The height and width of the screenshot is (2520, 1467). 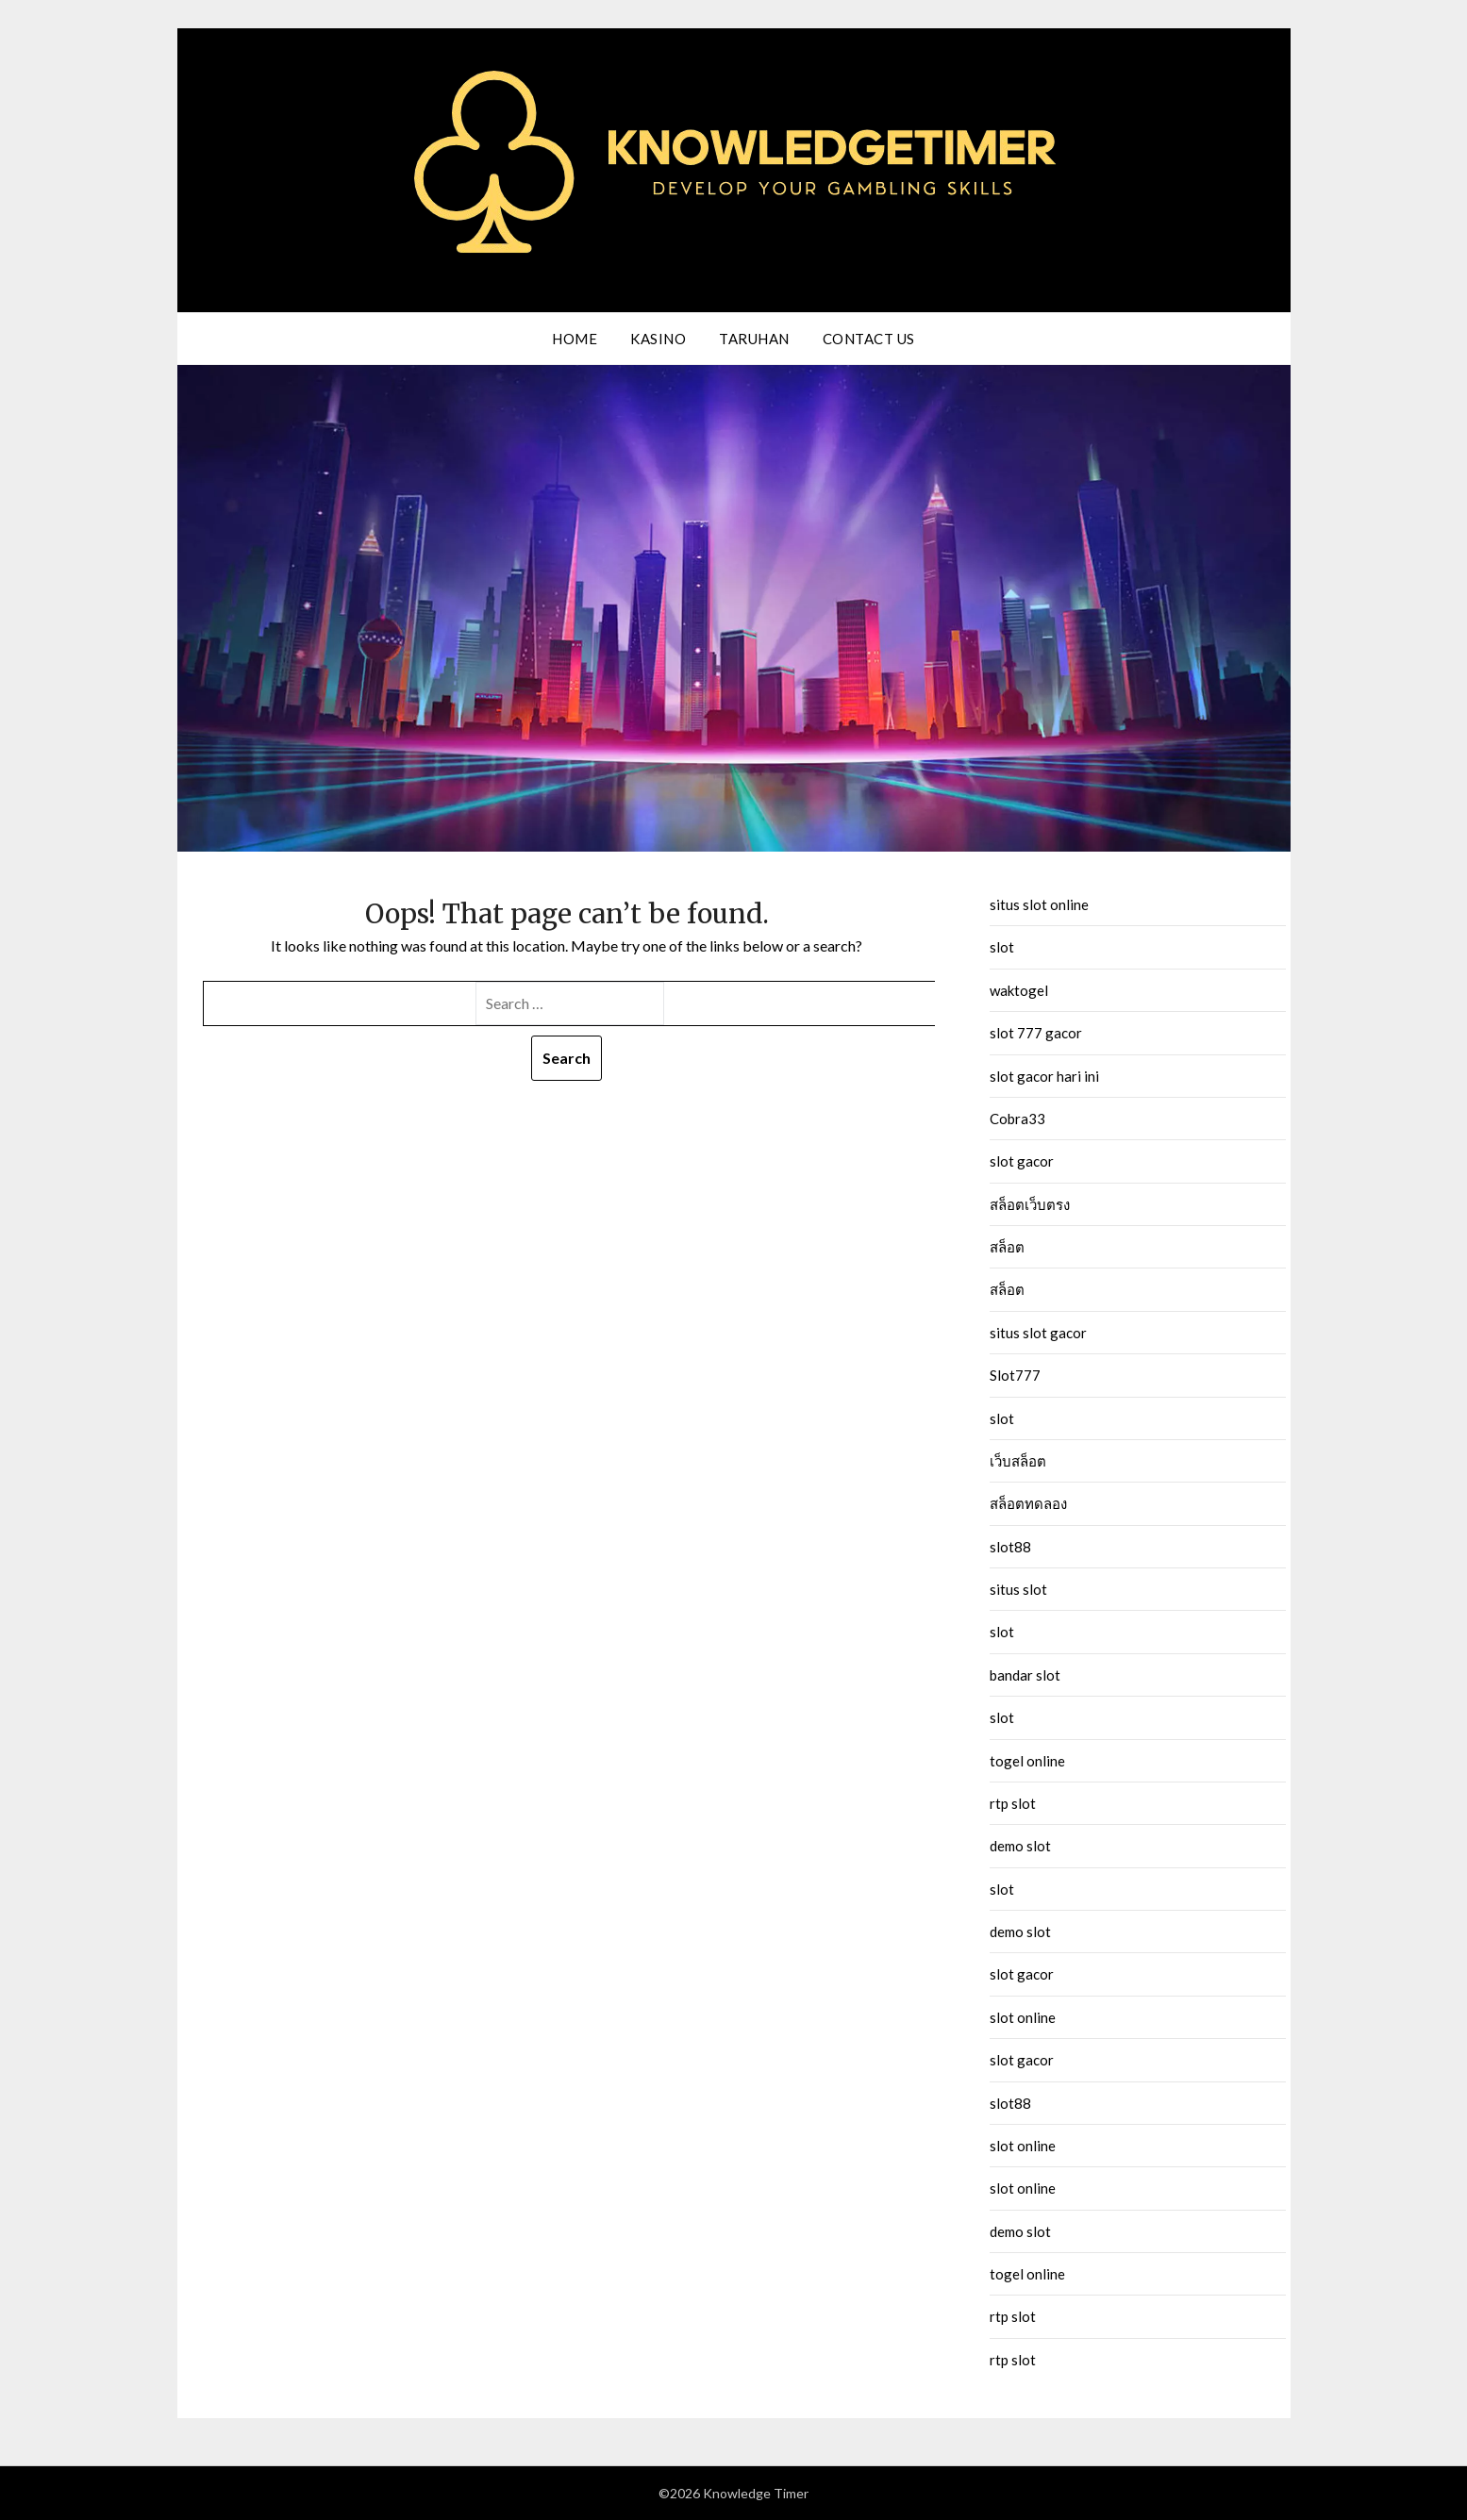 I want to click on situs slot gacor, so click(x=1038, y=1332).